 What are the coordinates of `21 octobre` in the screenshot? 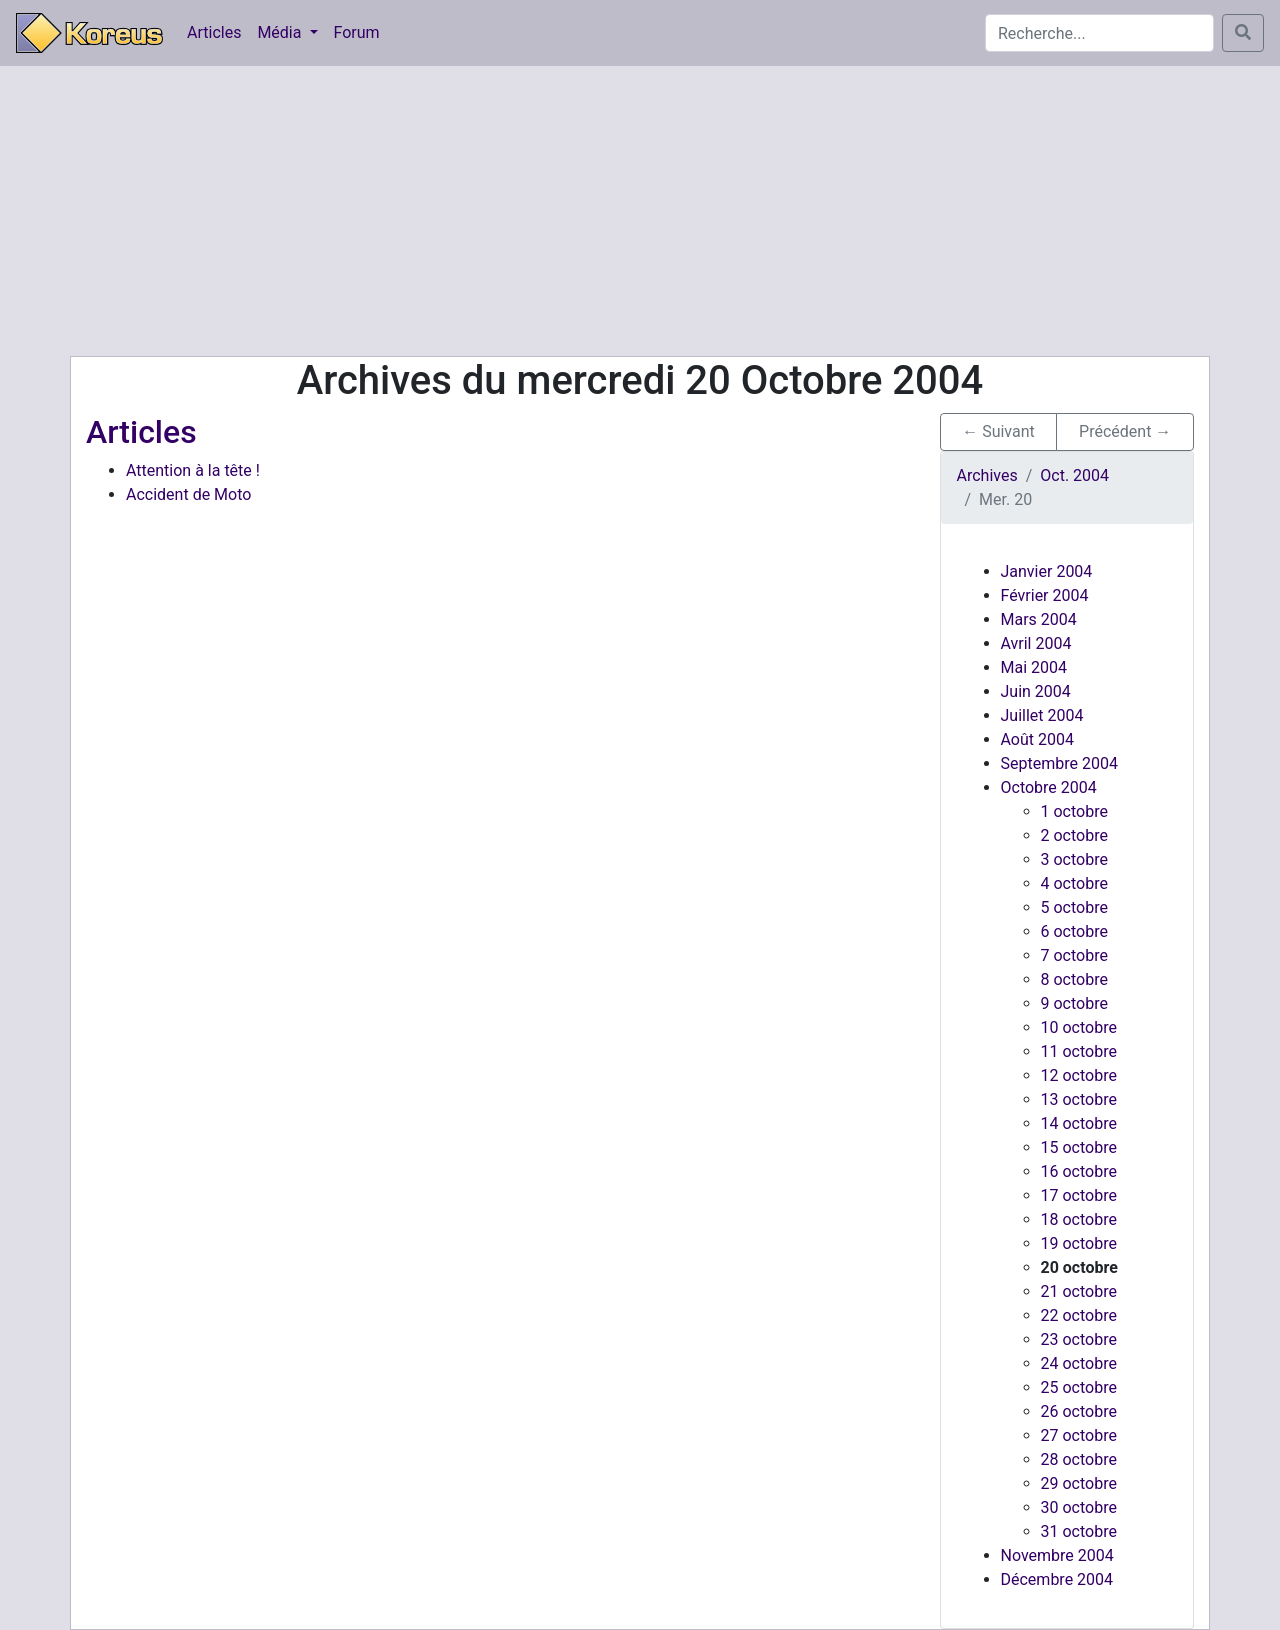 It's located at (1079, 1291).